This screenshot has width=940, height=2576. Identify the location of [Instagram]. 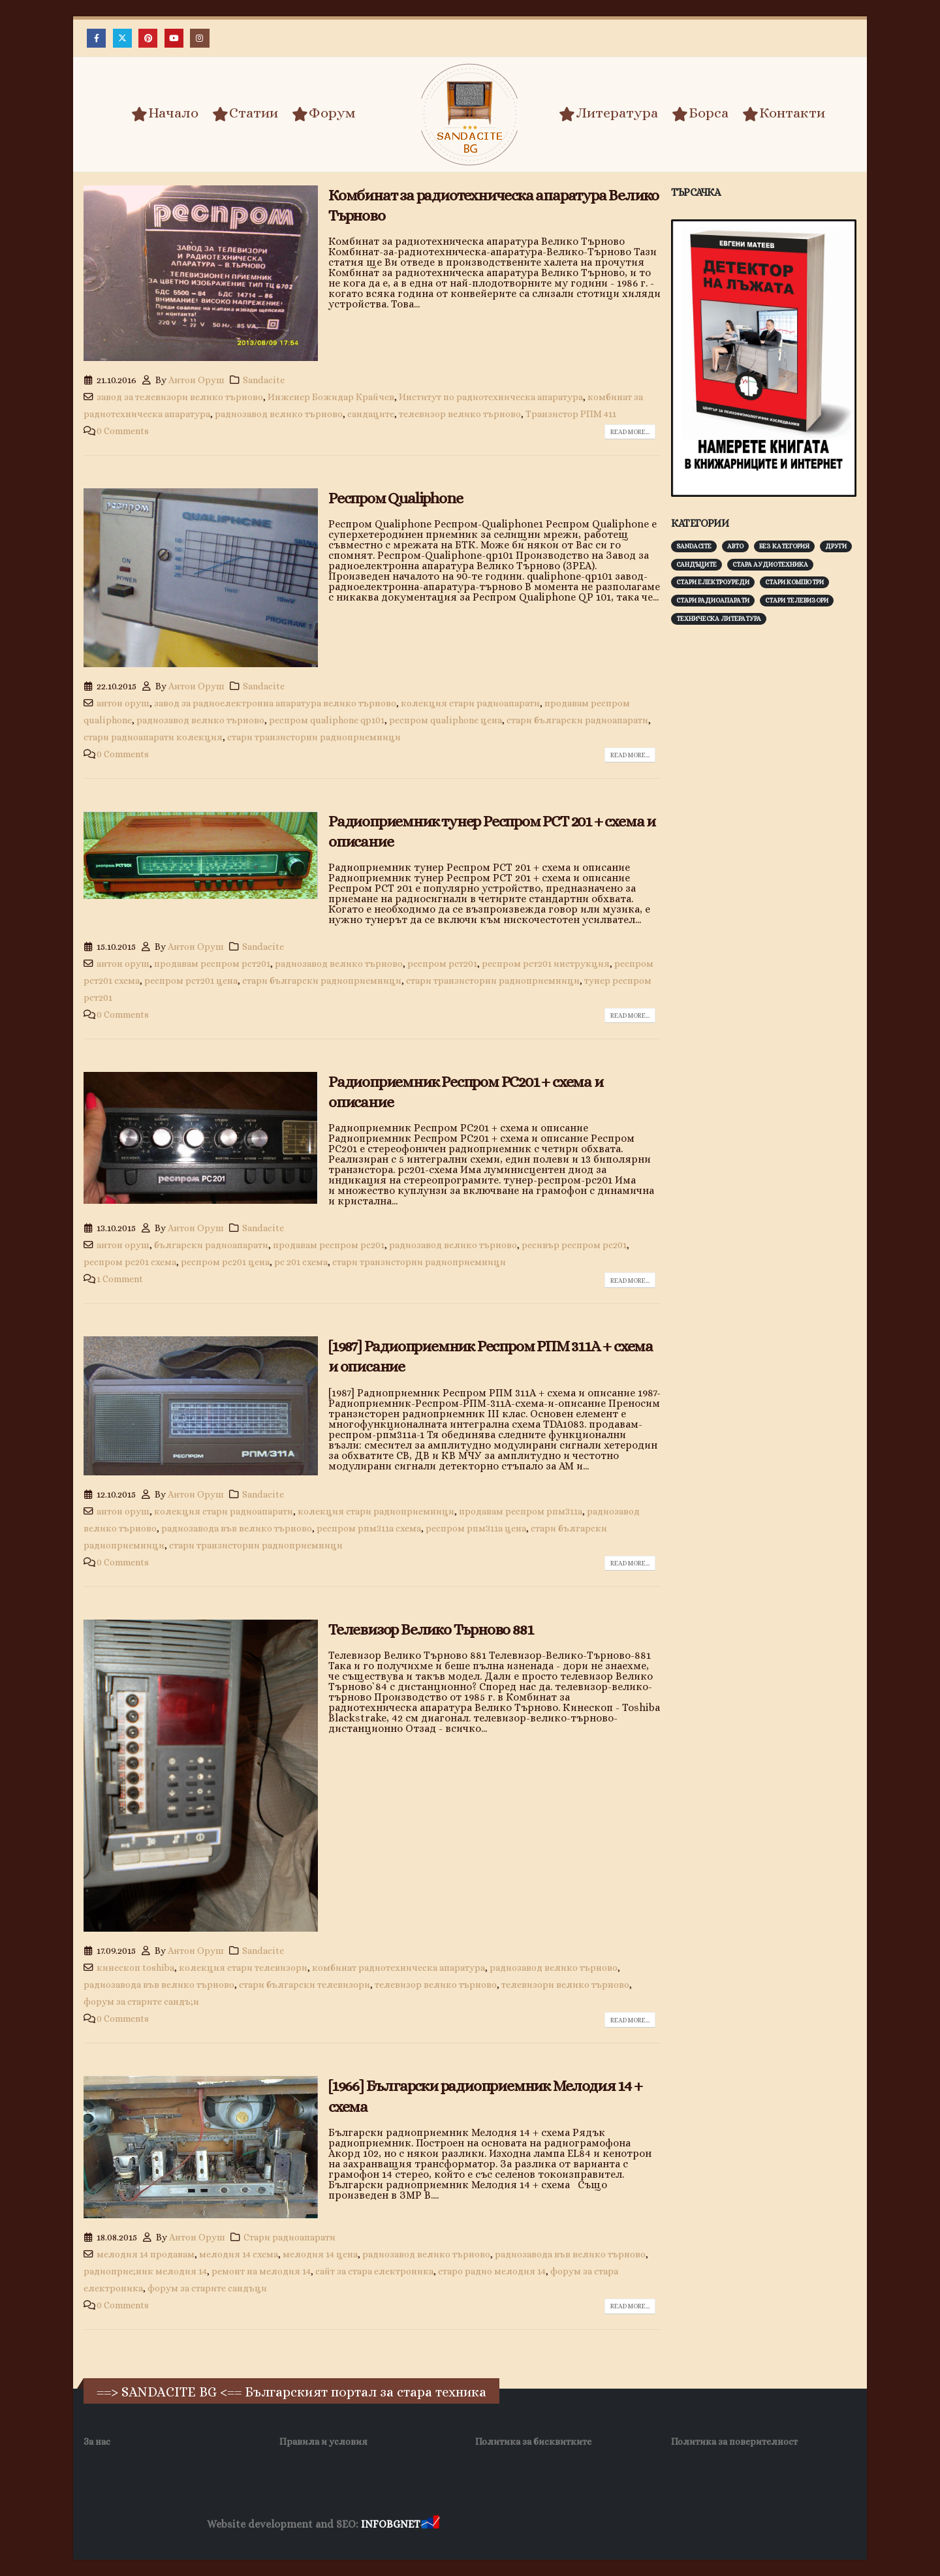
(199, 38).